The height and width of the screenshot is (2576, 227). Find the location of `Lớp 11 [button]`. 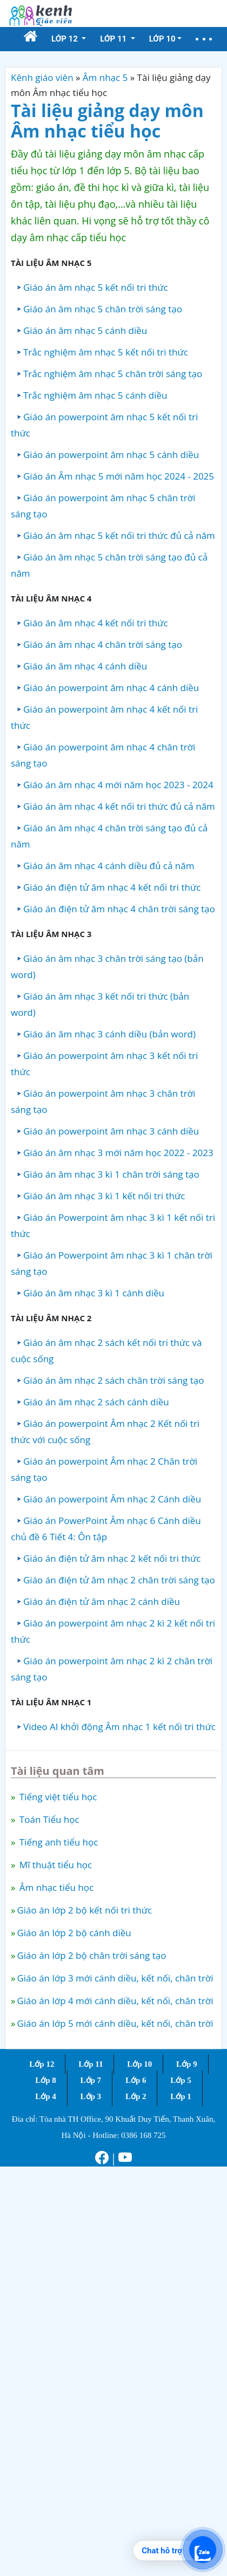

Lớp 11 [button] is located at coordinates (114, 39).